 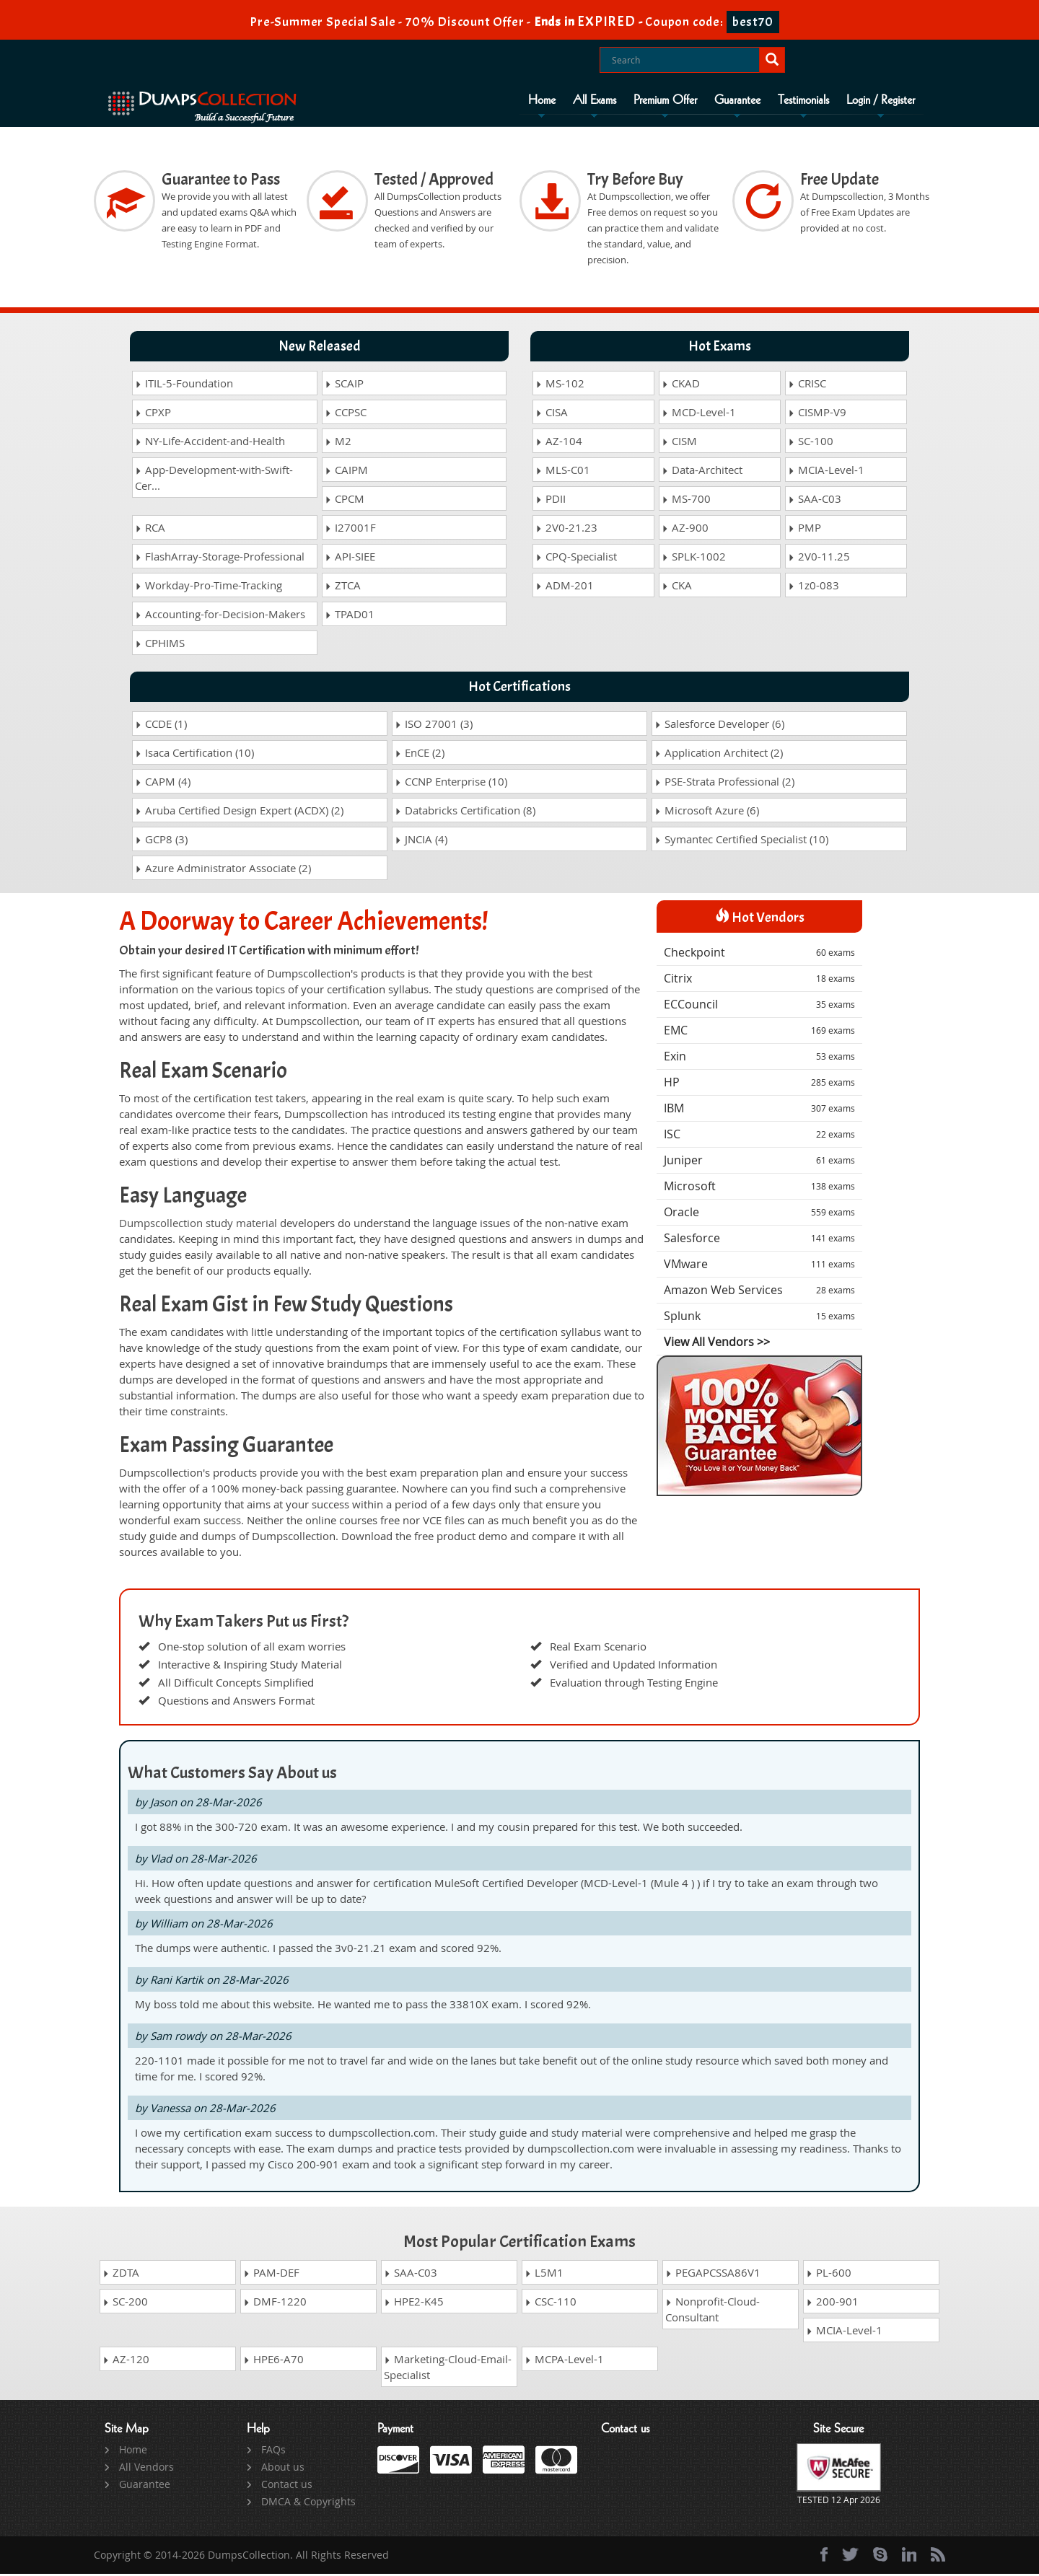 I want to click on Application Architect (2), so click(x=718, y=755).